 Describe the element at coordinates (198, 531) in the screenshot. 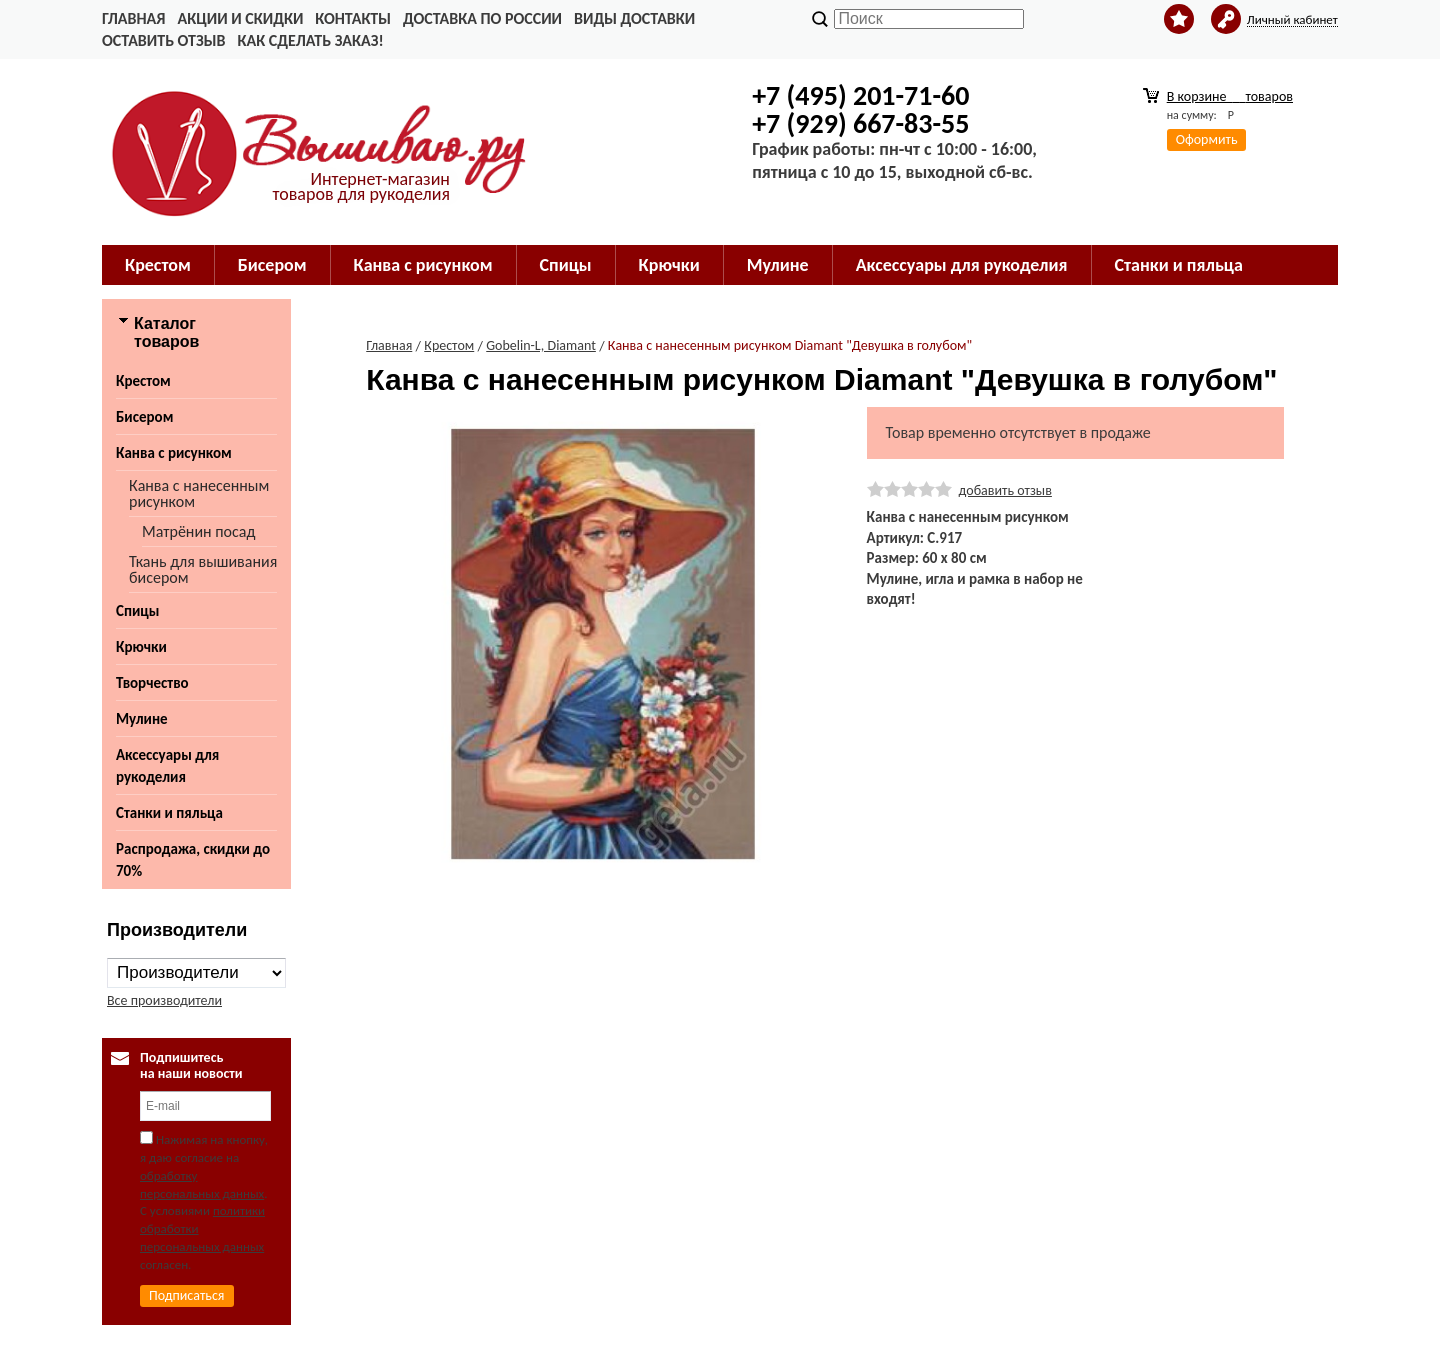

I see `Матрёнин посад` at that location.